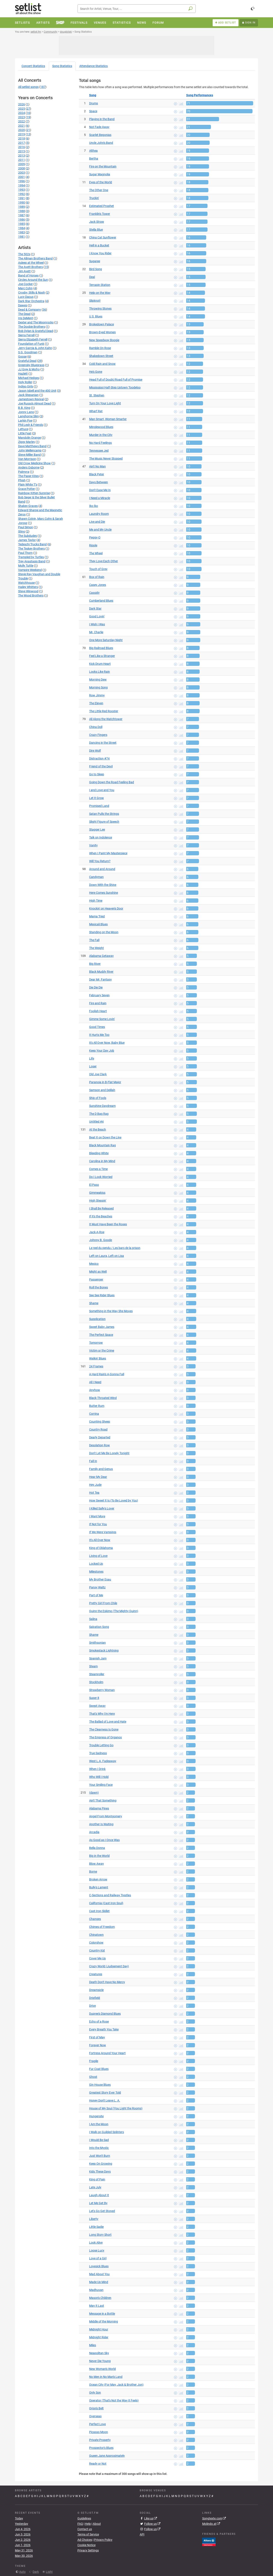  I want to click on It's All Over Now, so click(99, 1540).